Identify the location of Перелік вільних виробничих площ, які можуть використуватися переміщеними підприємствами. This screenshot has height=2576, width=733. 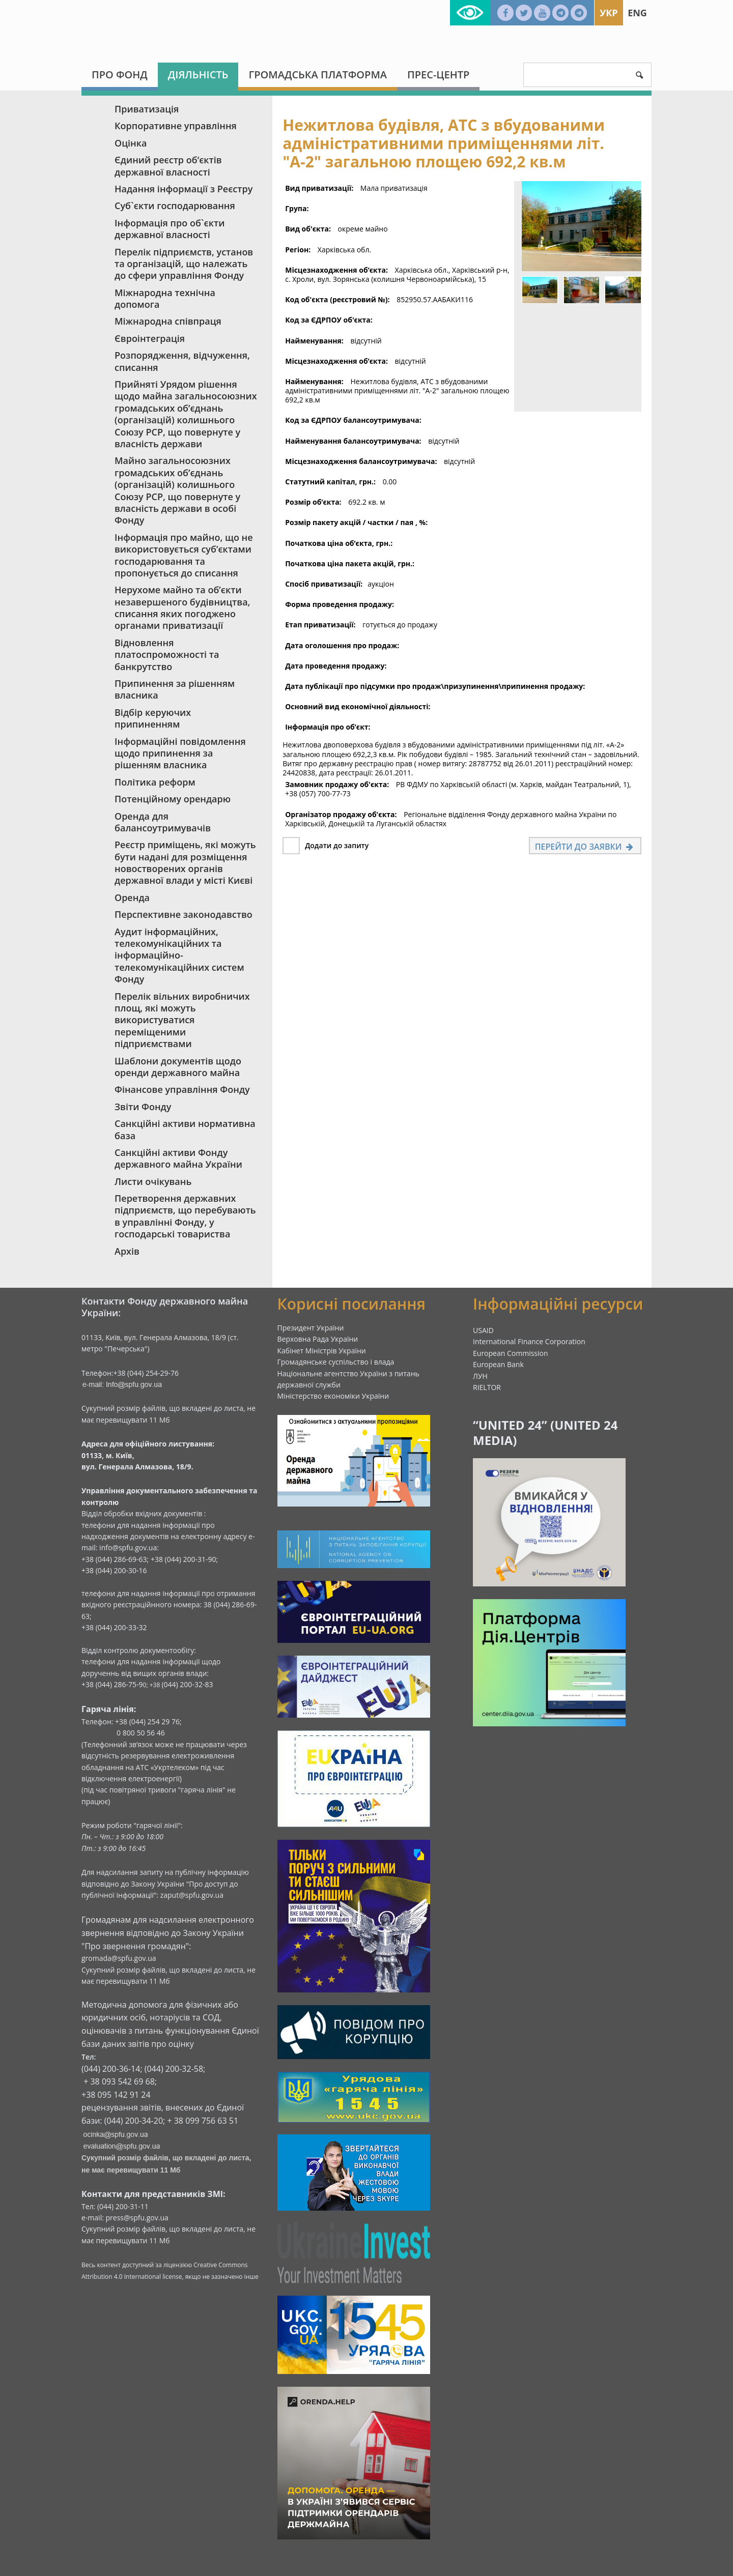
(182, 1020).